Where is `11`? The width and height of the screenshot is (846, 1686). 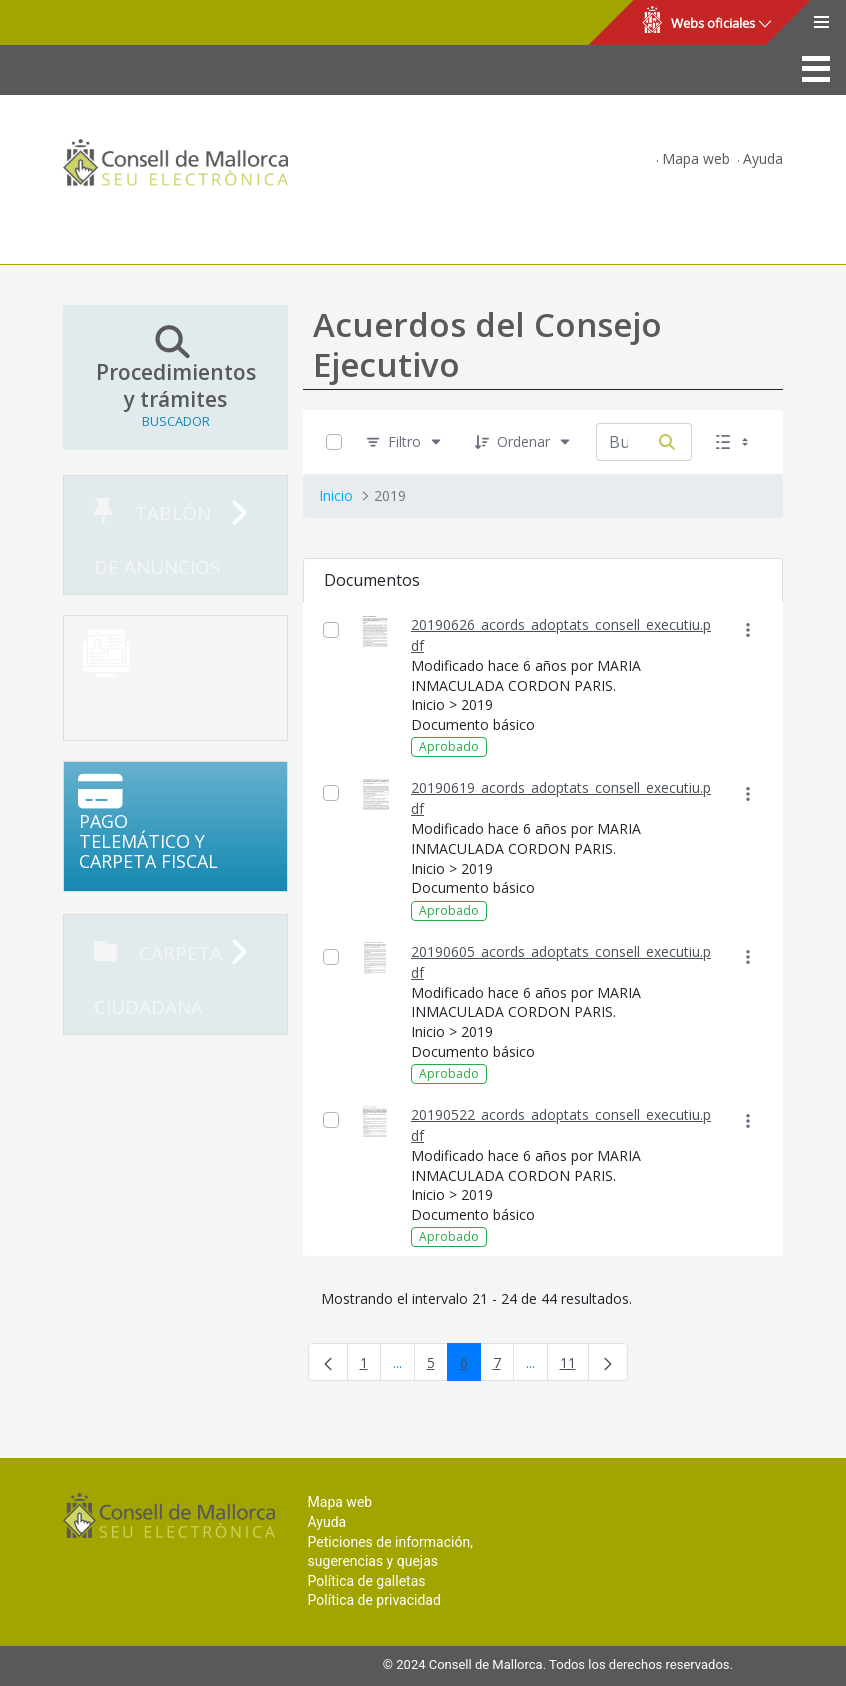
11 is located at coordinates (574, 1366).